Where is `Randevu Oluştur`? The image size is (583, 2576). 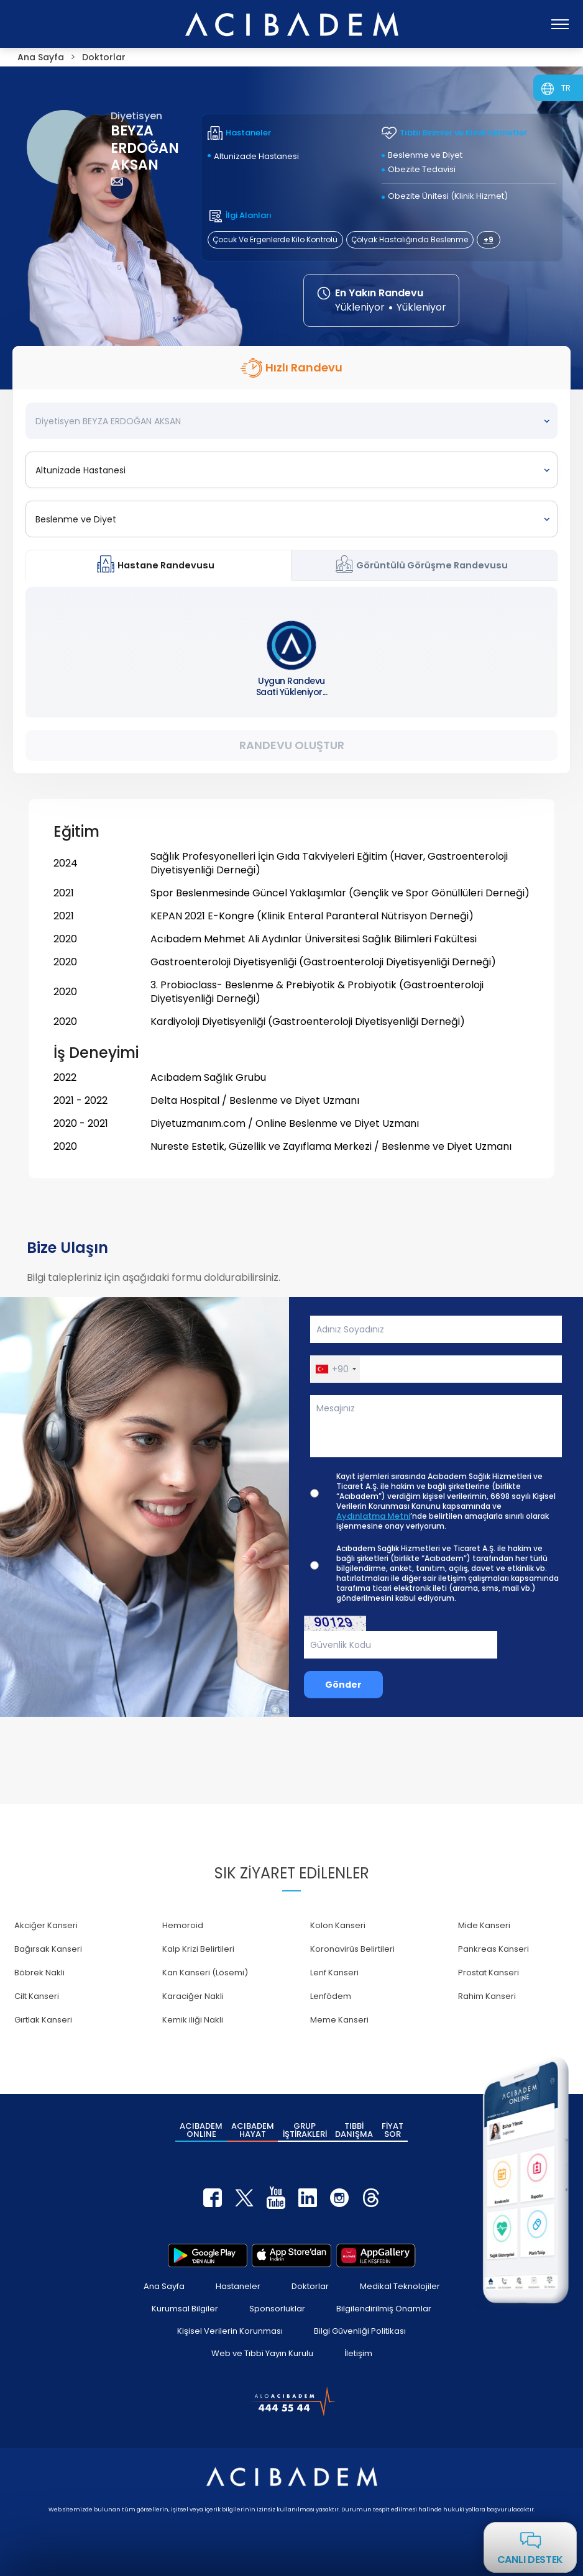
Randevu Oluştur is located at coordinates (291, 745).